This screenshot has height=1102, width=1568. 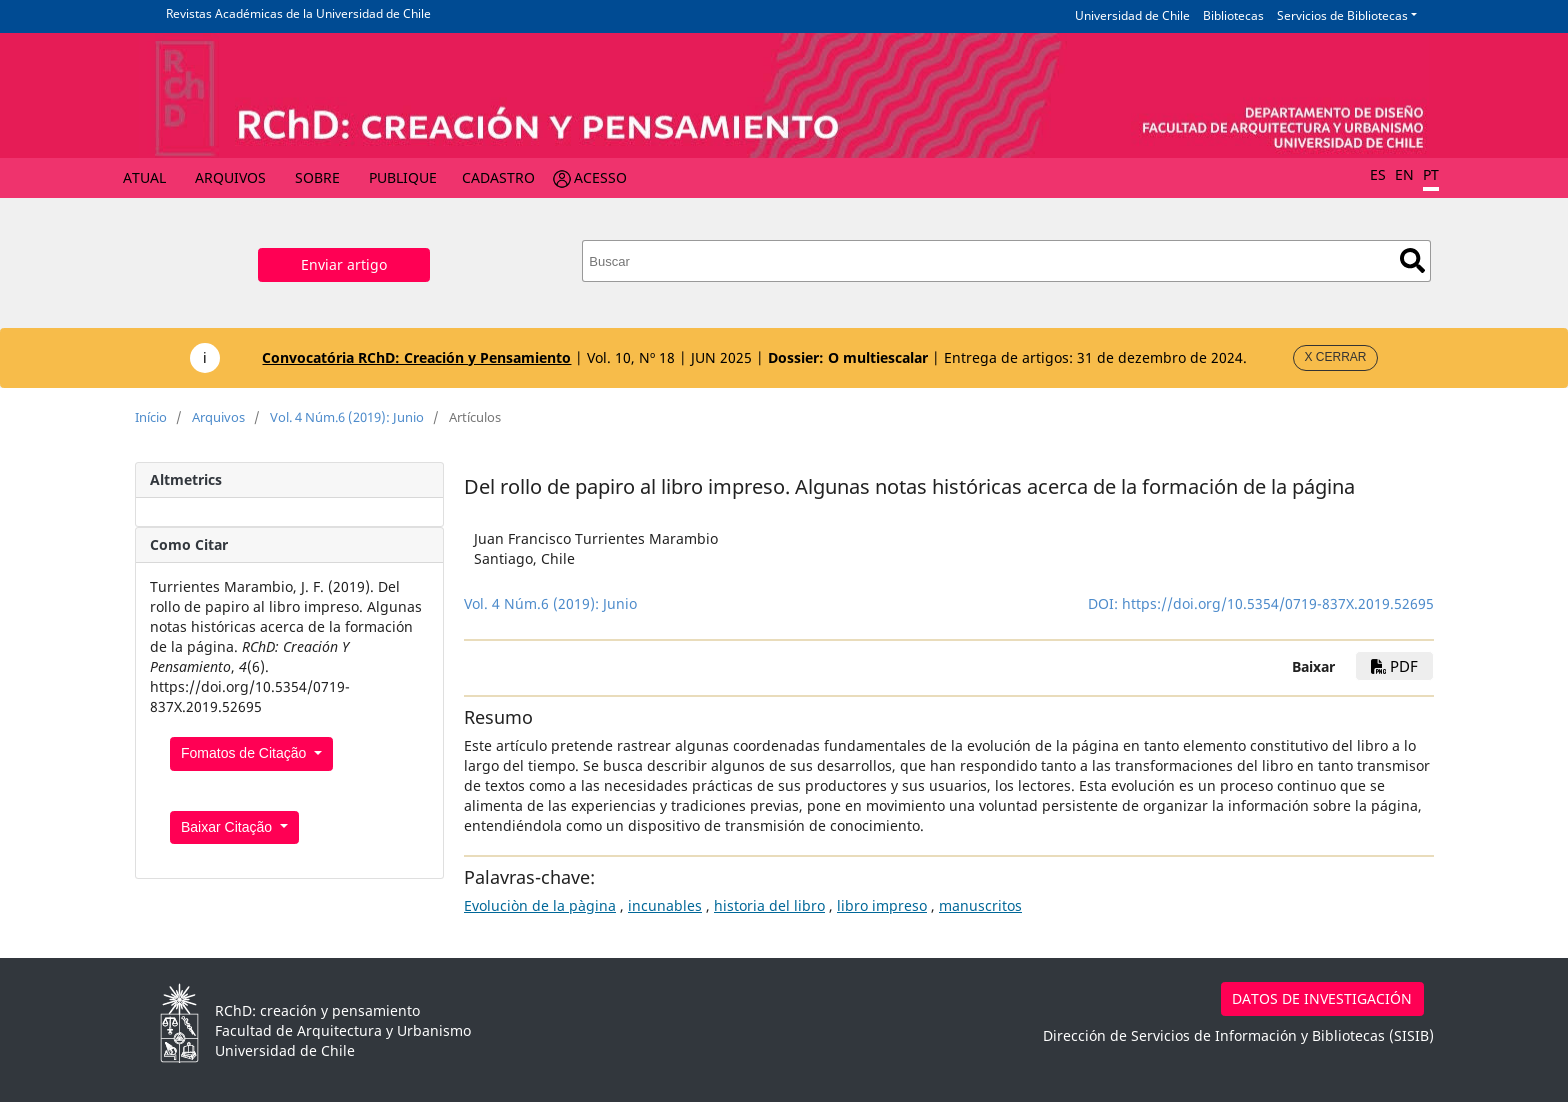 What do you see at coordinates (980, 905) in the screenshot?
I see `manuscritos` at bounding box center [980, 905].